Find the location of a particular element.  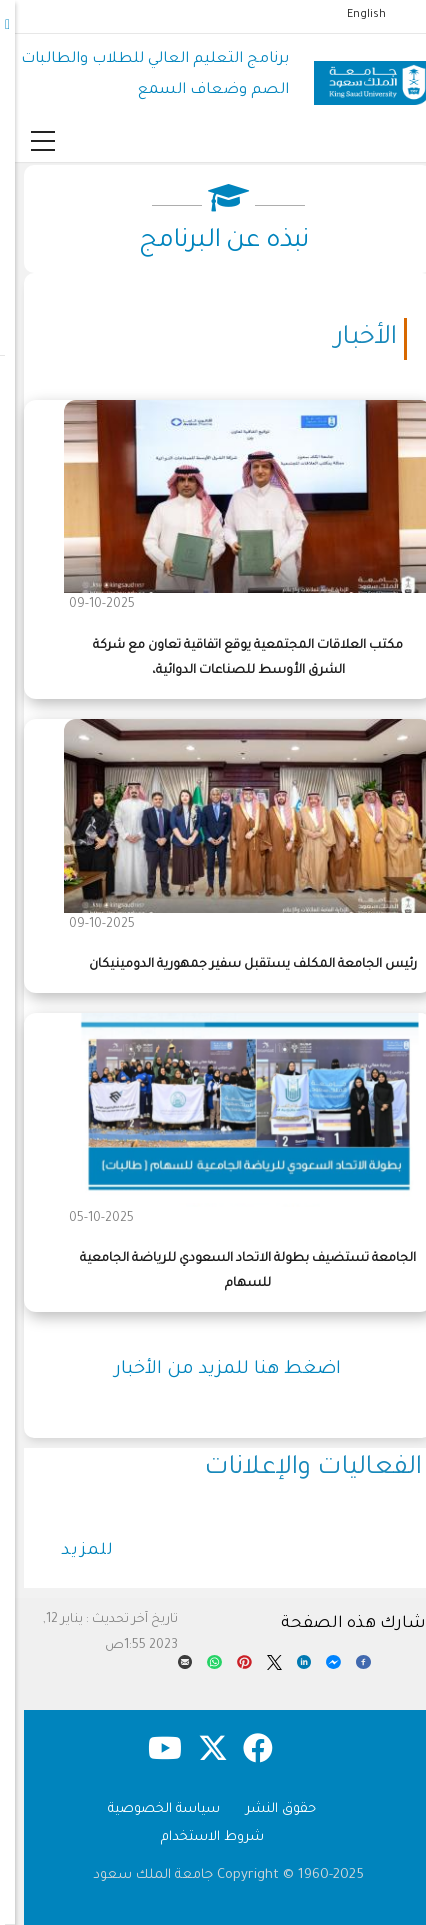

مكتب العلاقات المجتمعية يوقع اتفاقية تعاون مع شركة الشرق الأوسط للصناعات الدوائية، is located at coordinates (233, 658).